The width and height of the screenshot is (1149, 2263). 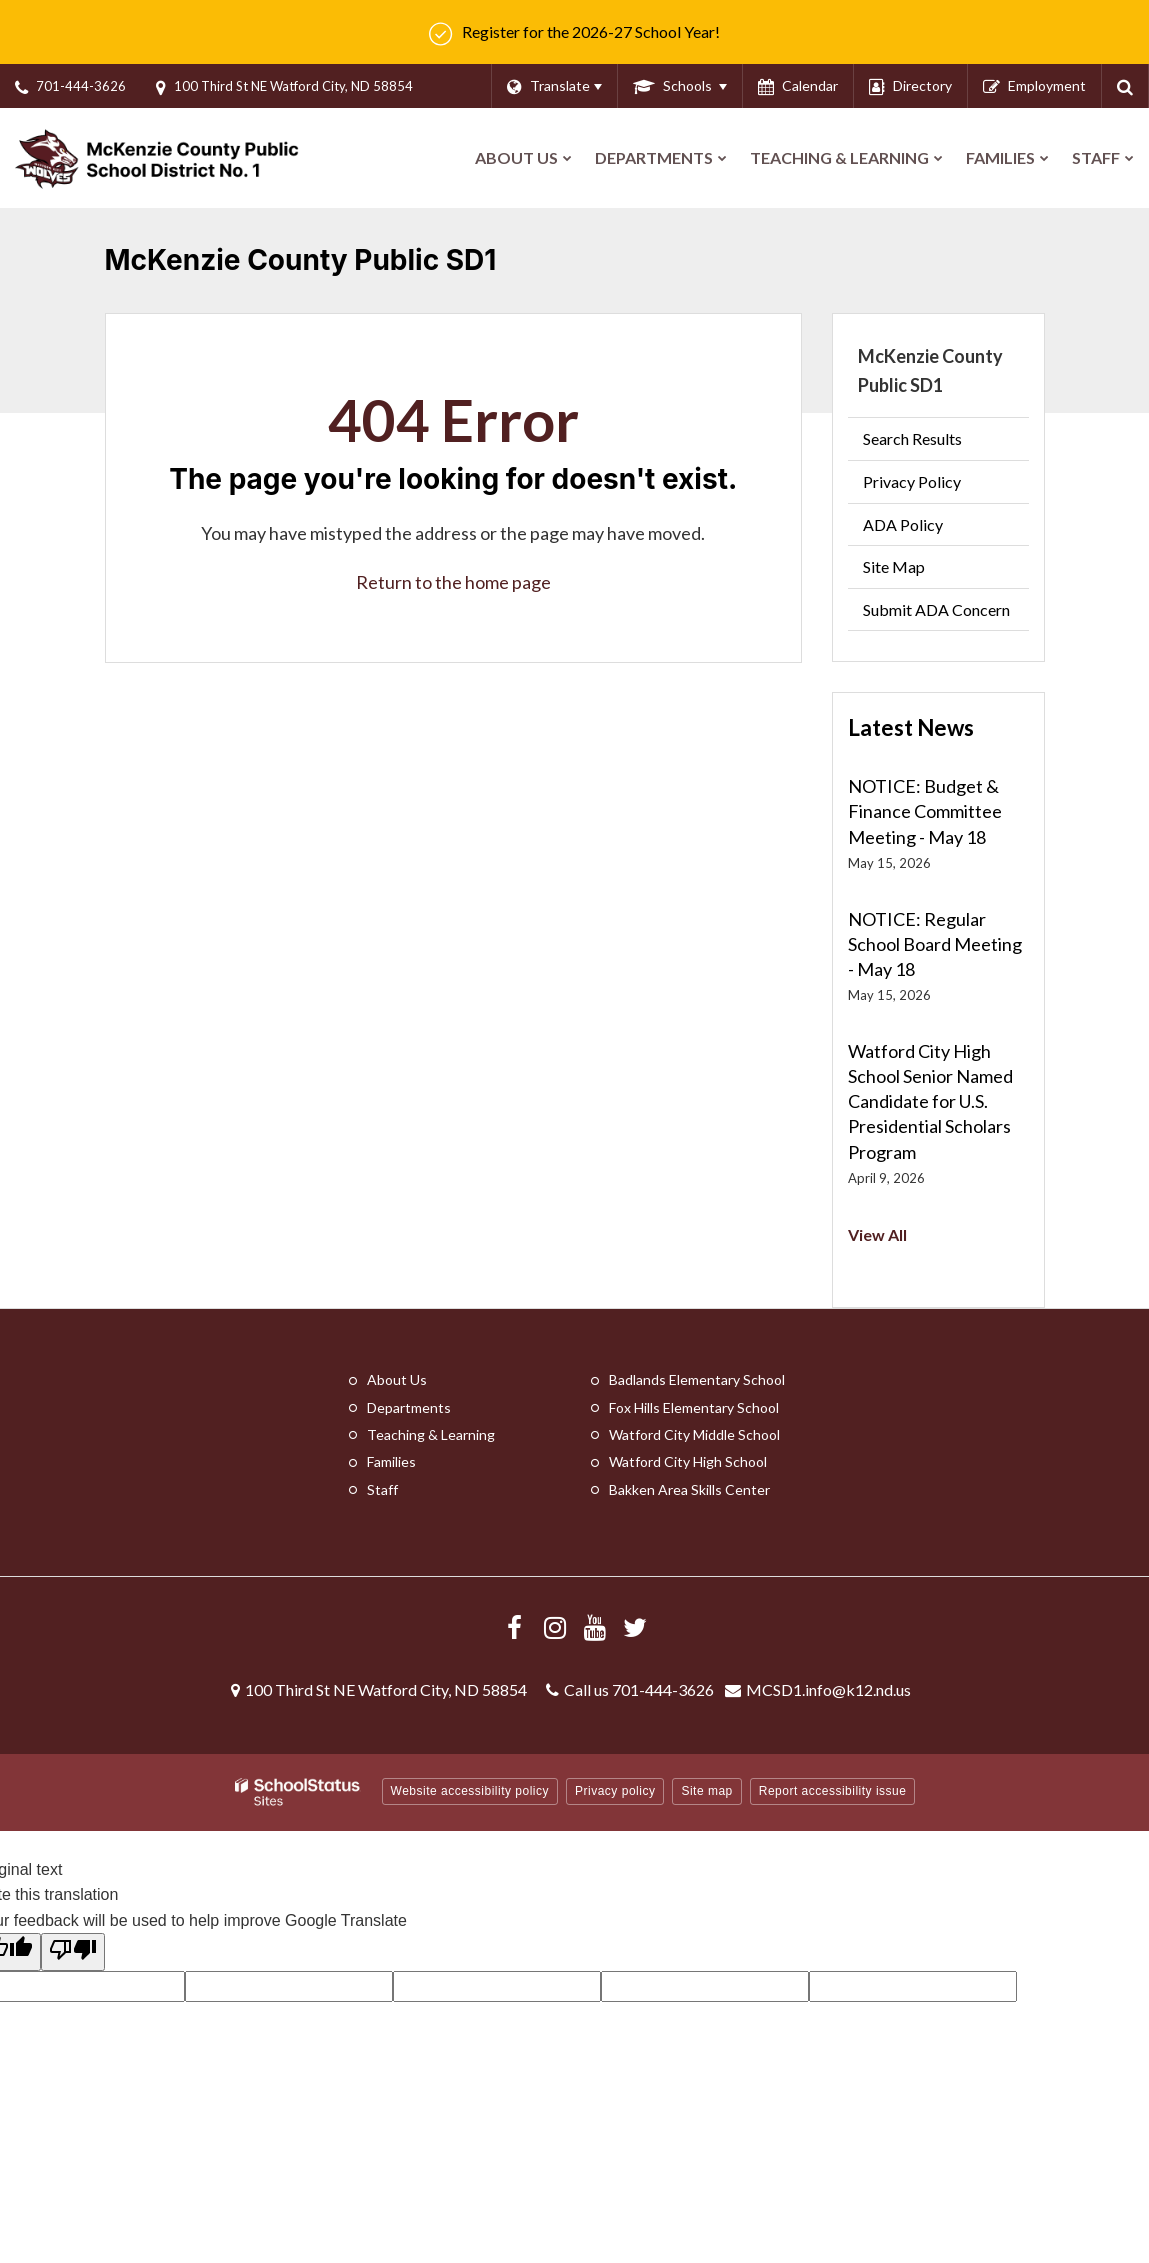 I want to click on Search Results, so click(x=912, y=438).